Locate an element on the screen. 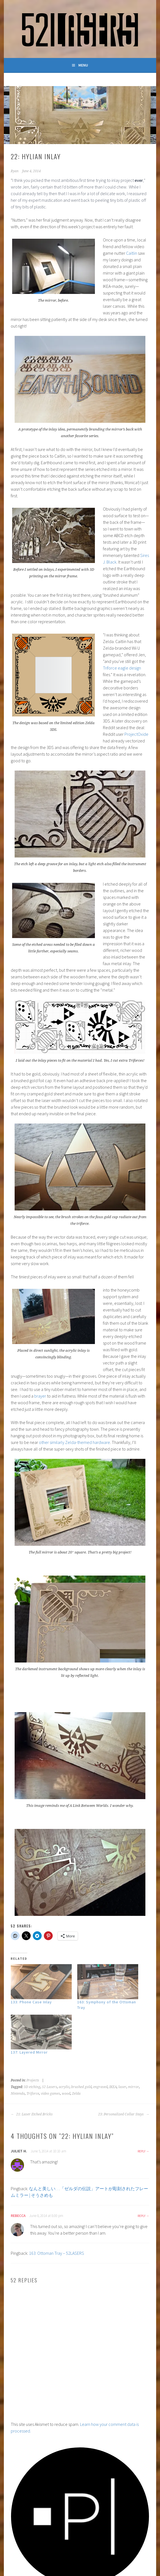 Image resolution: width=160 pixels, height=2576 pixels. Menu is located at coordinates (83, 65).